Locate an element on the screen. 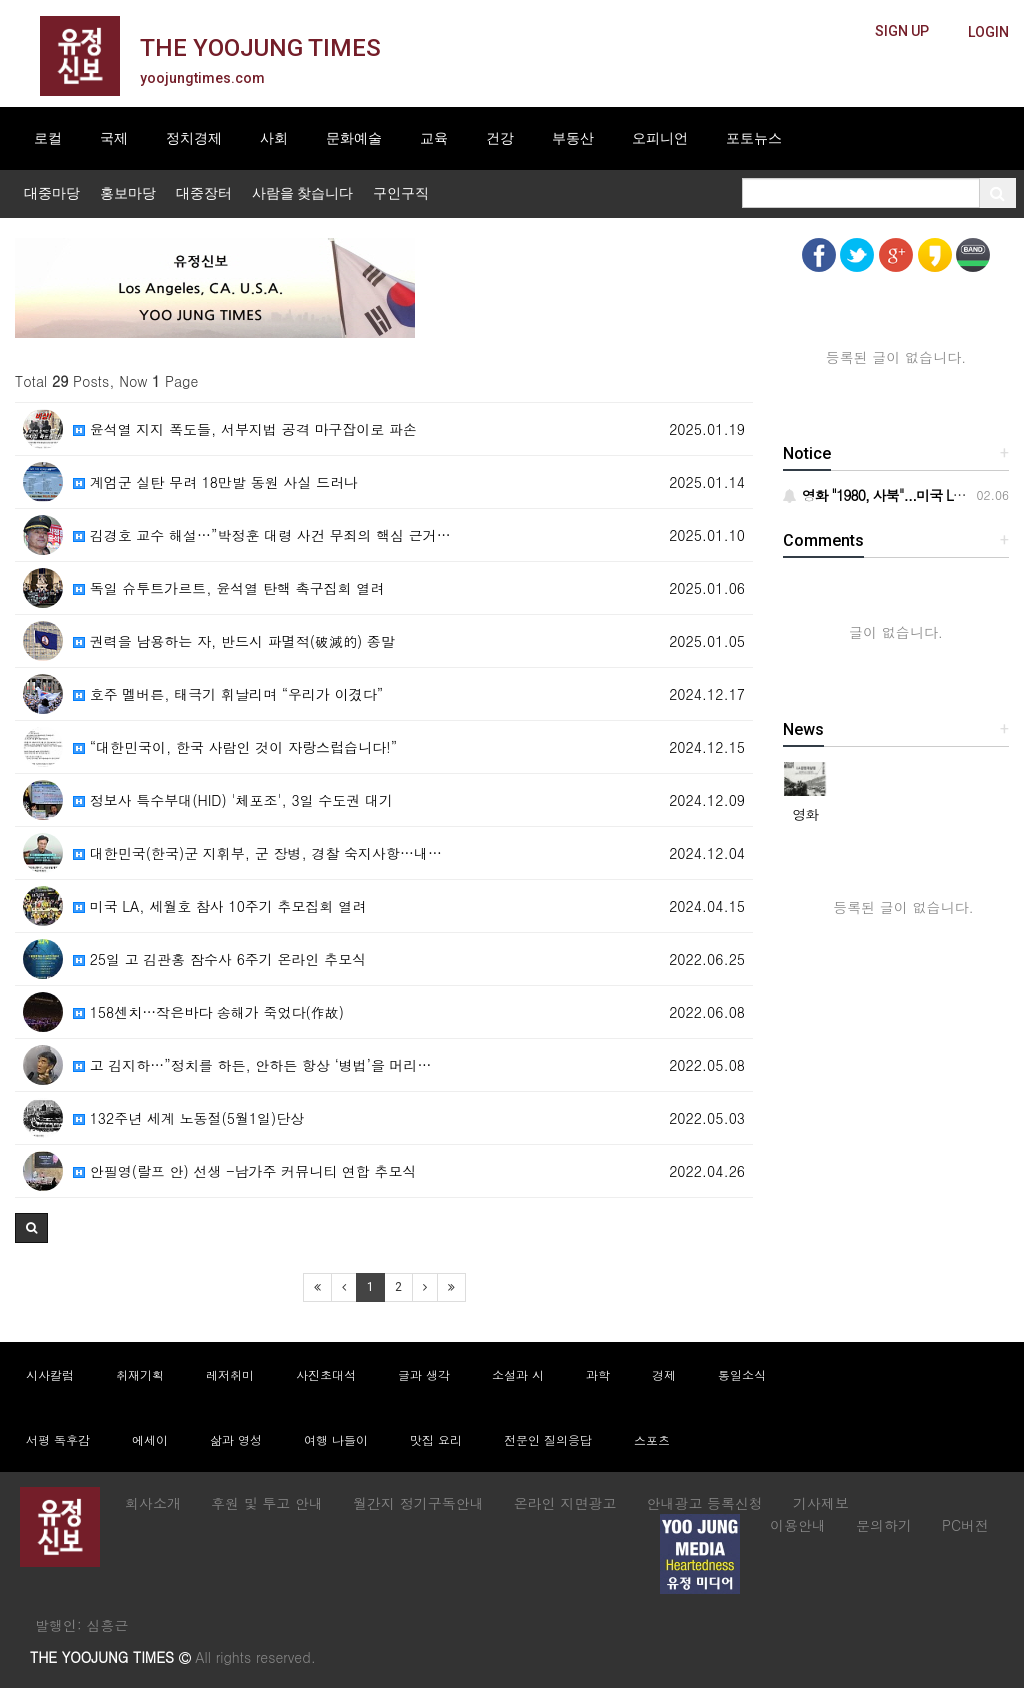 Image resolution: width=1024 pixels, height=1688 pixels. 132주년 세계 노동절(5월1일)단상 is located at coordinates (188, 1118).